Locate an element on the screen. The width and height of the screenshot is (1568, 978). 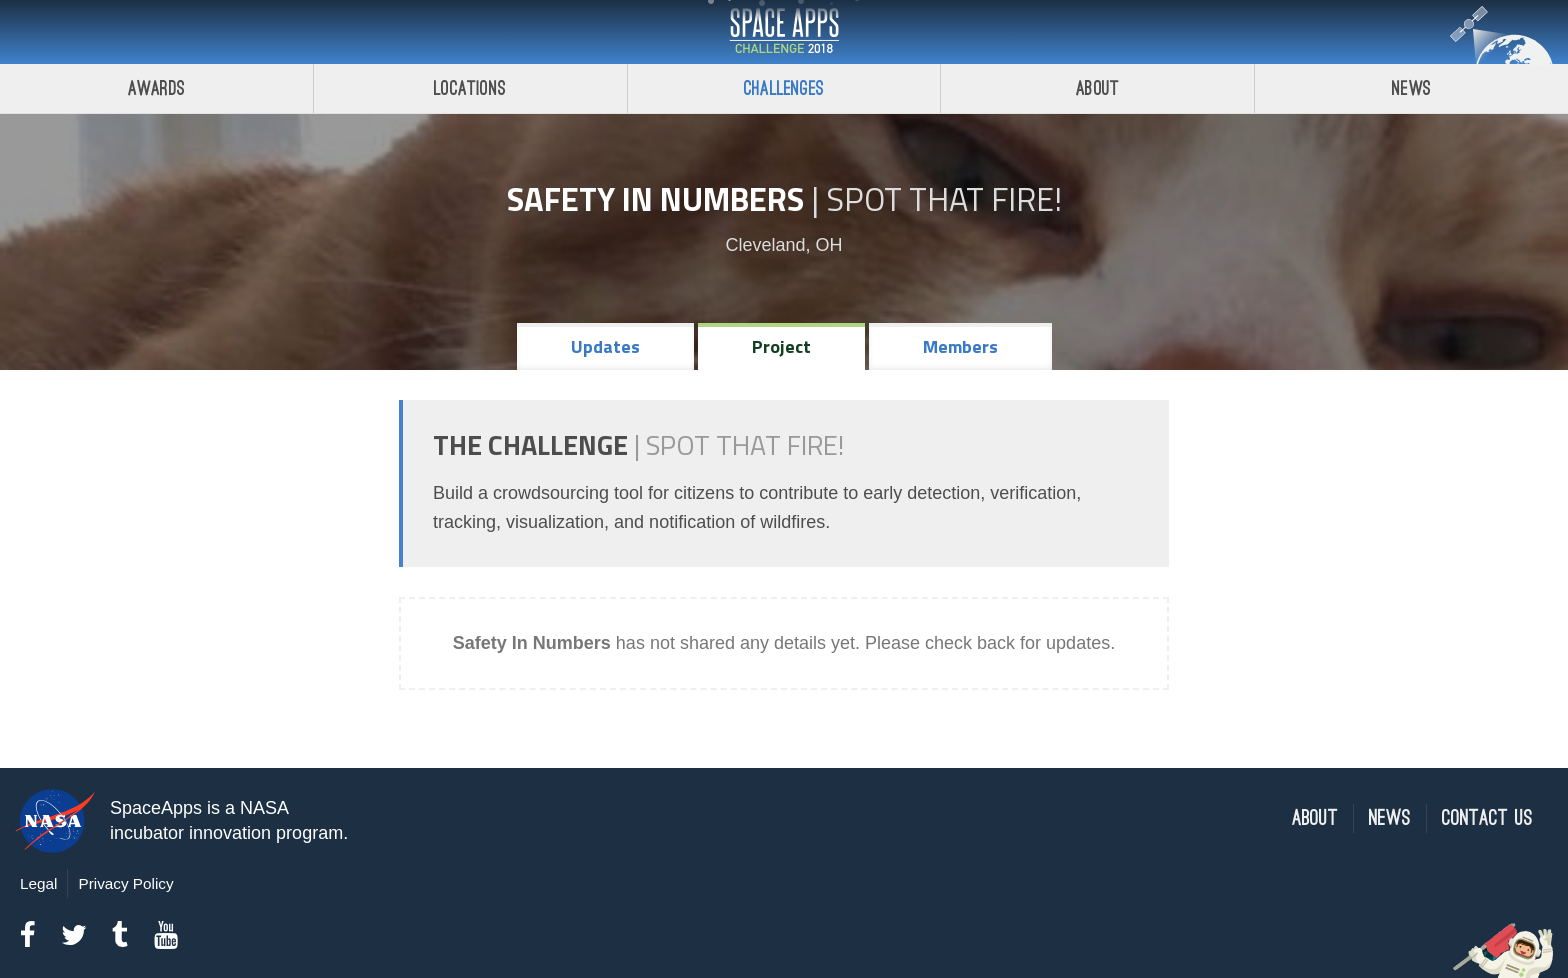
About is located at coordinates (1097, 88).